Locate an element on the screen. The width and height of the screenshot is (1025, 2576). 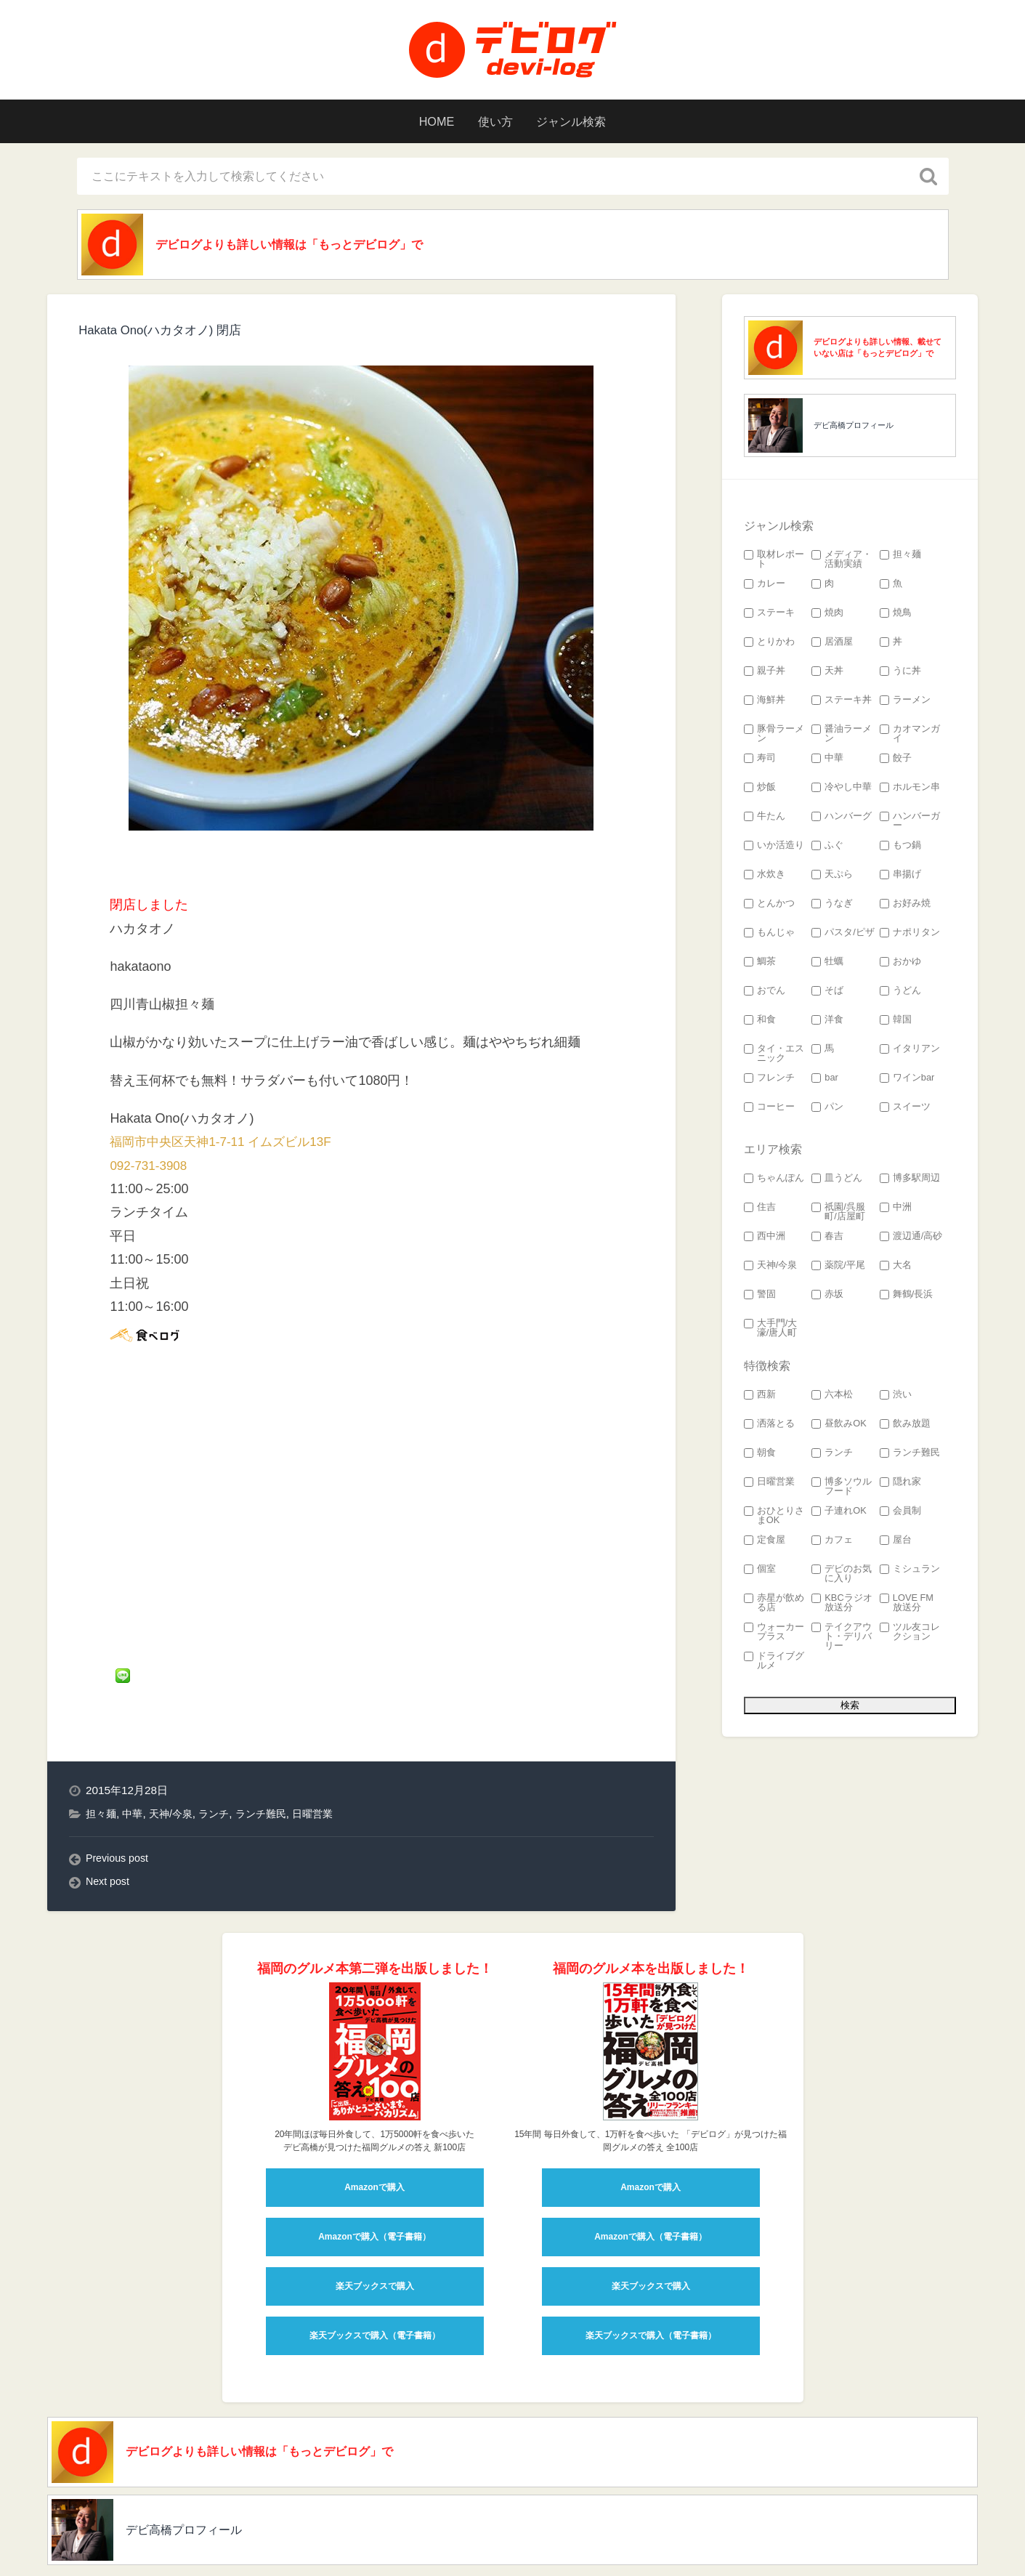
洒落とる is located at coordinates (769, 1427).